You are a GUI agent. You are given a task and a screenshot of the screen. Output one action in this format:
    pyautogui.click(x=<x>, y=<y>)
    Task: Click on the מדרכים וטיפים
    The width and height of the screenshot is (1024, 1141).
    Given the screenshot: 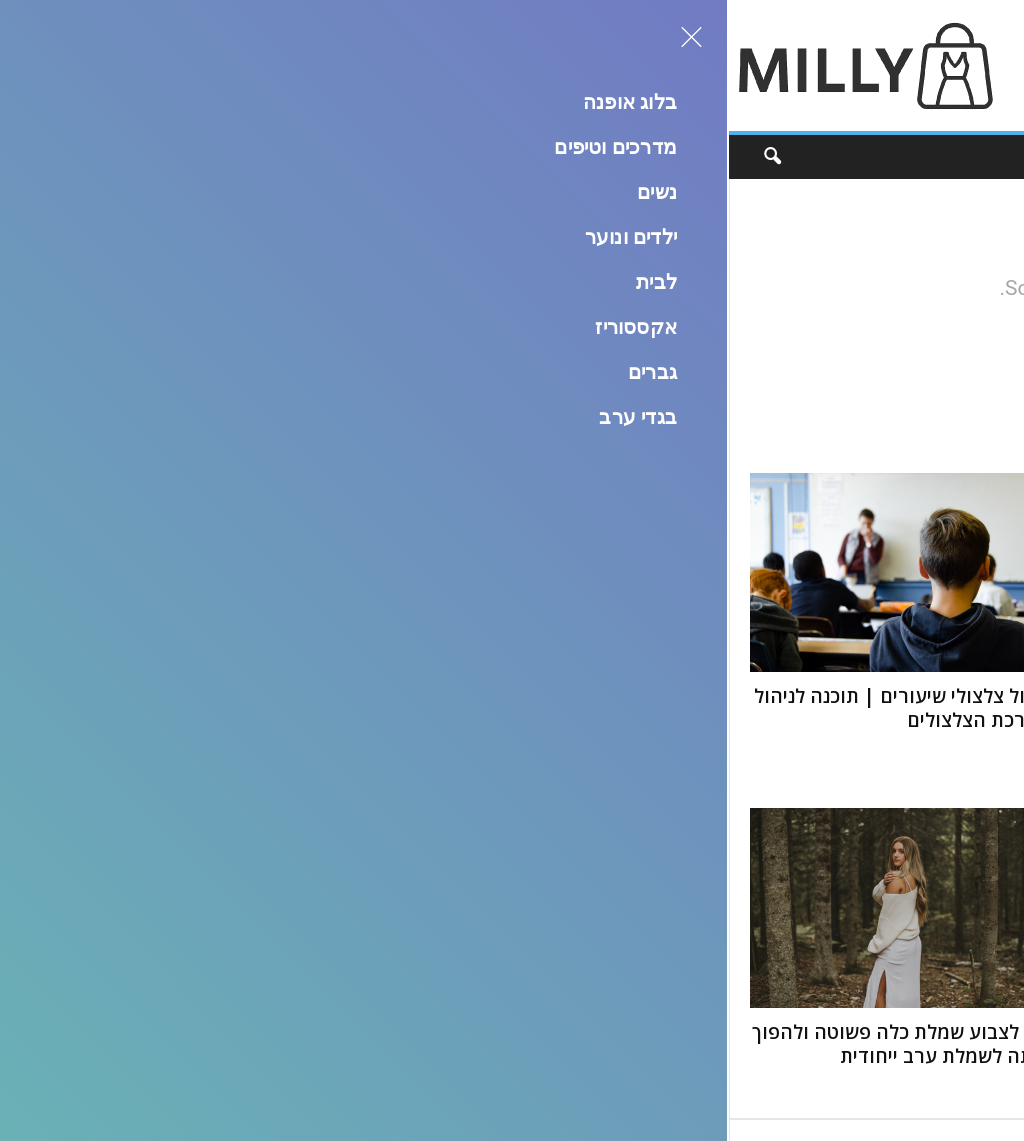 What is the action you would take?
    pyautogui.click(x=827, y=156)
    